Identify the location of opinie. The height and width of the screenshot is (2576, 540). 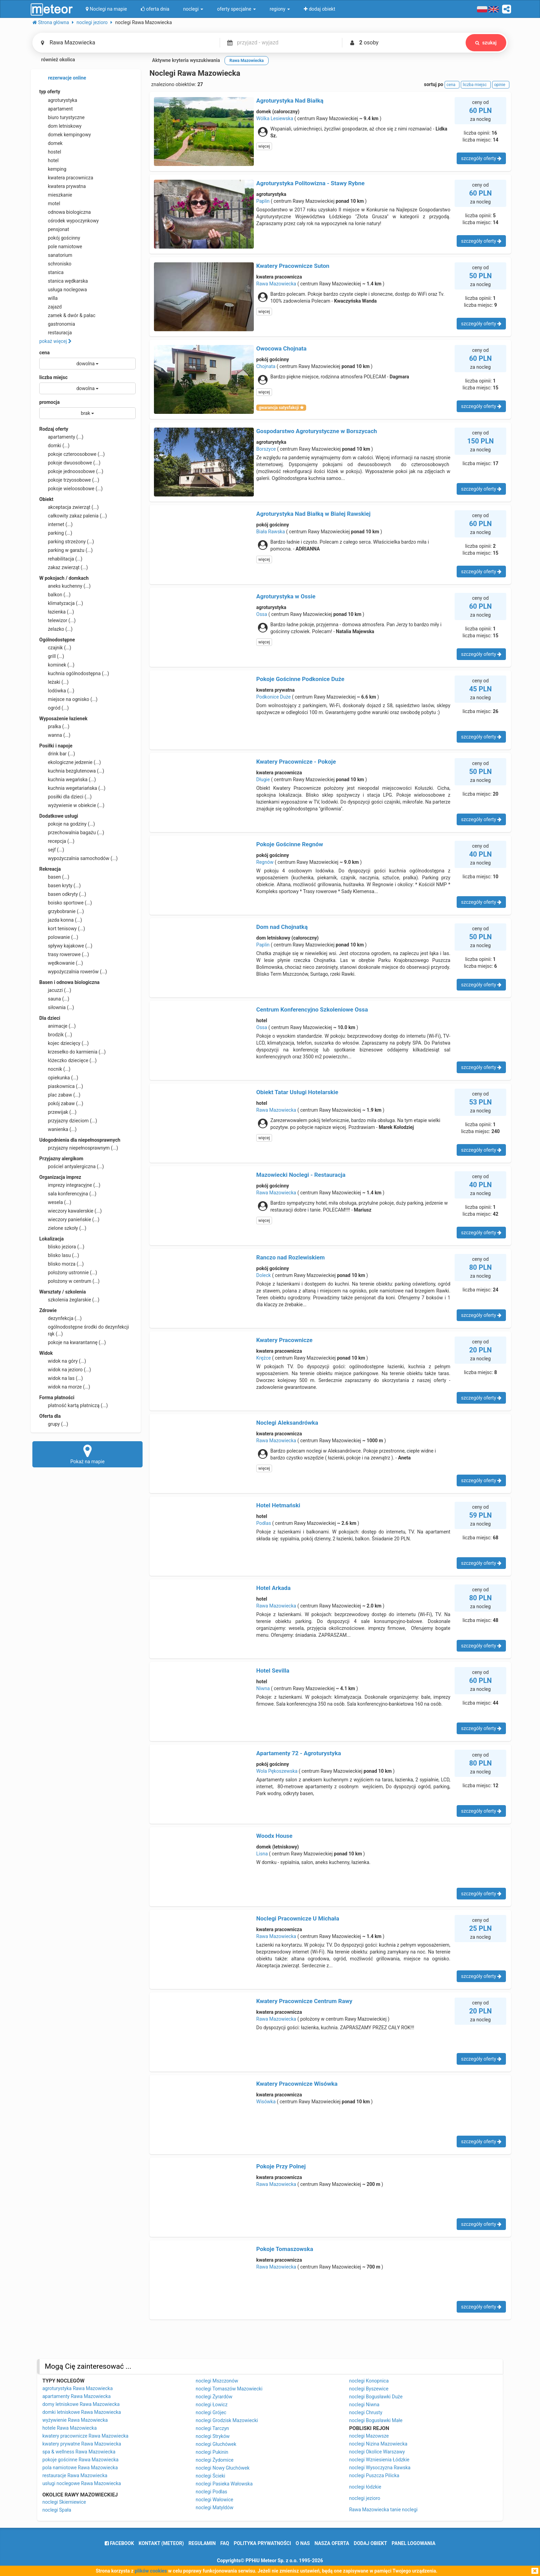
(500, 84).